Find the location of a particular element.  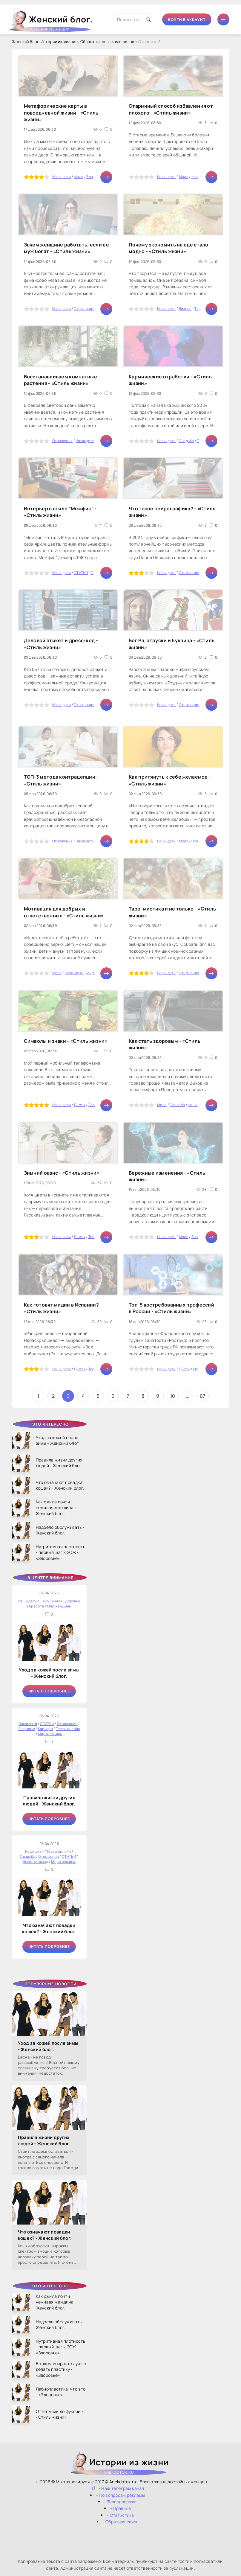

Мода is located at coordinates (78, 176).